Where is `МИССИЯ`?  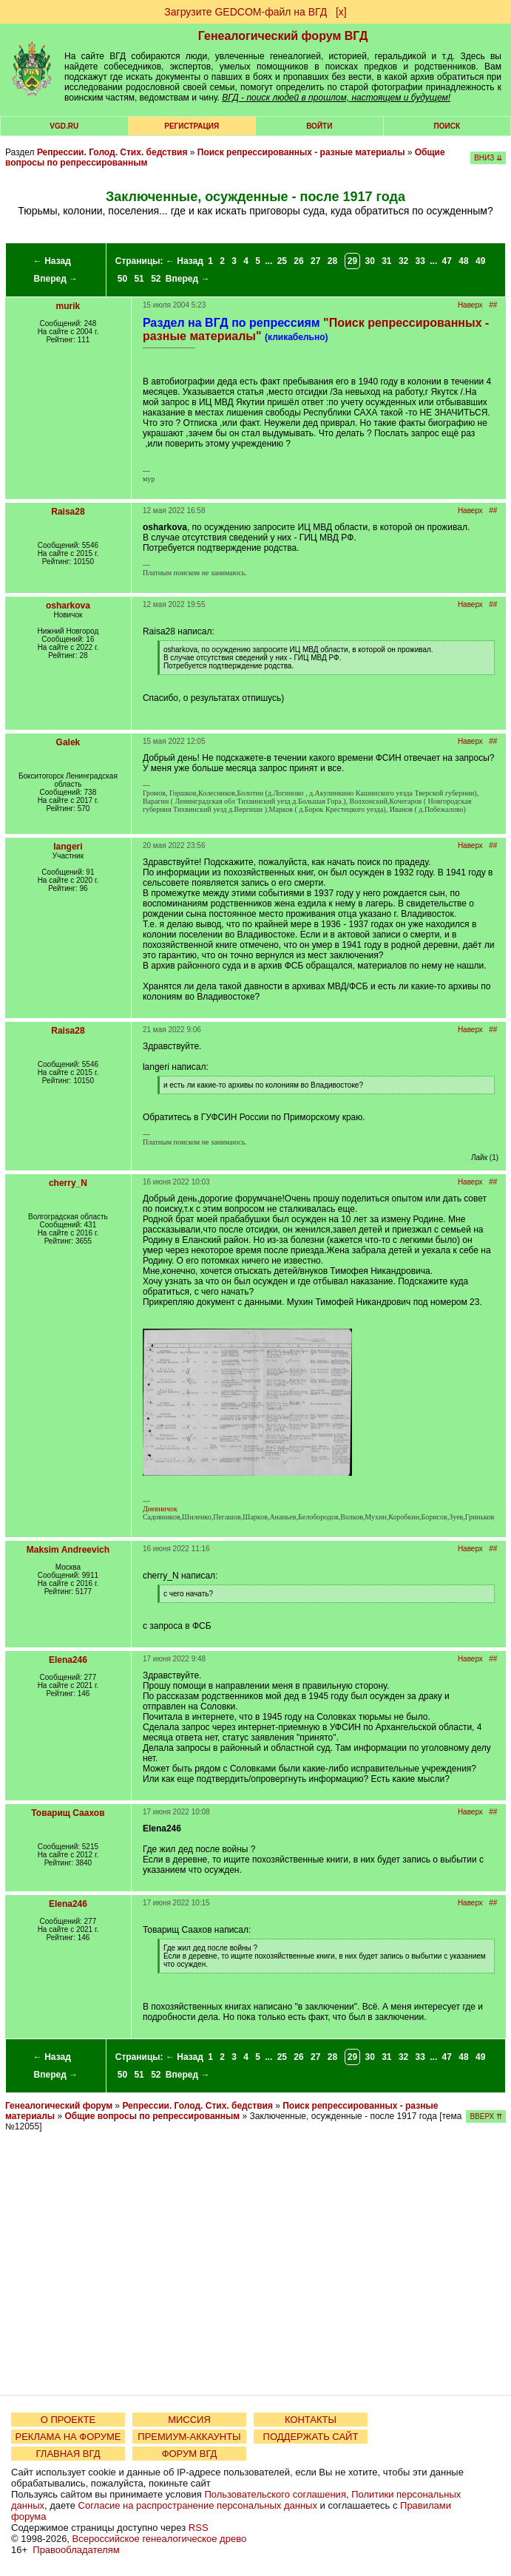
МИССИЯ is located at coordinates (189, 2419).